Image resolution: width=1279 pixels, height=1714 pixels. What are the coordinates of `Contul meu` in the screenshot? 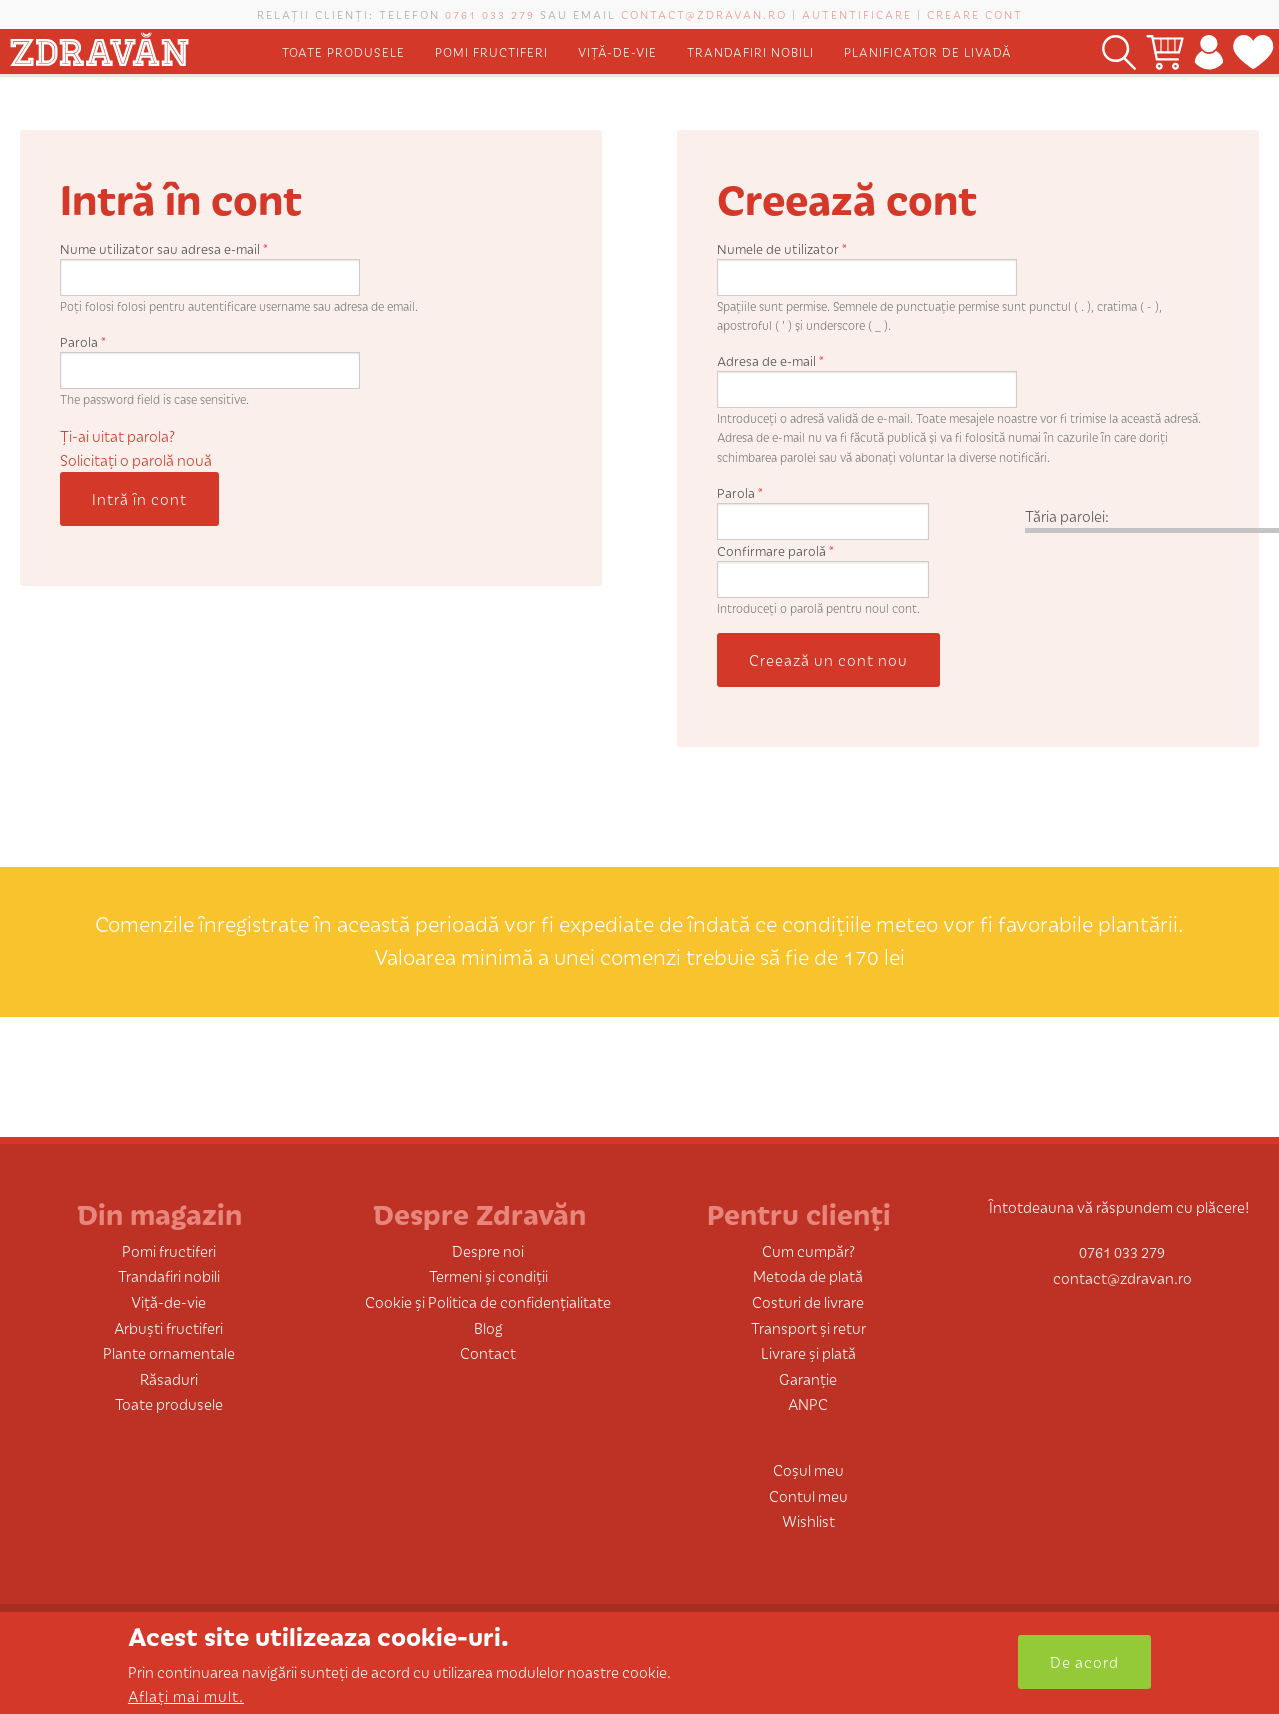 It's located at (808, 1495).